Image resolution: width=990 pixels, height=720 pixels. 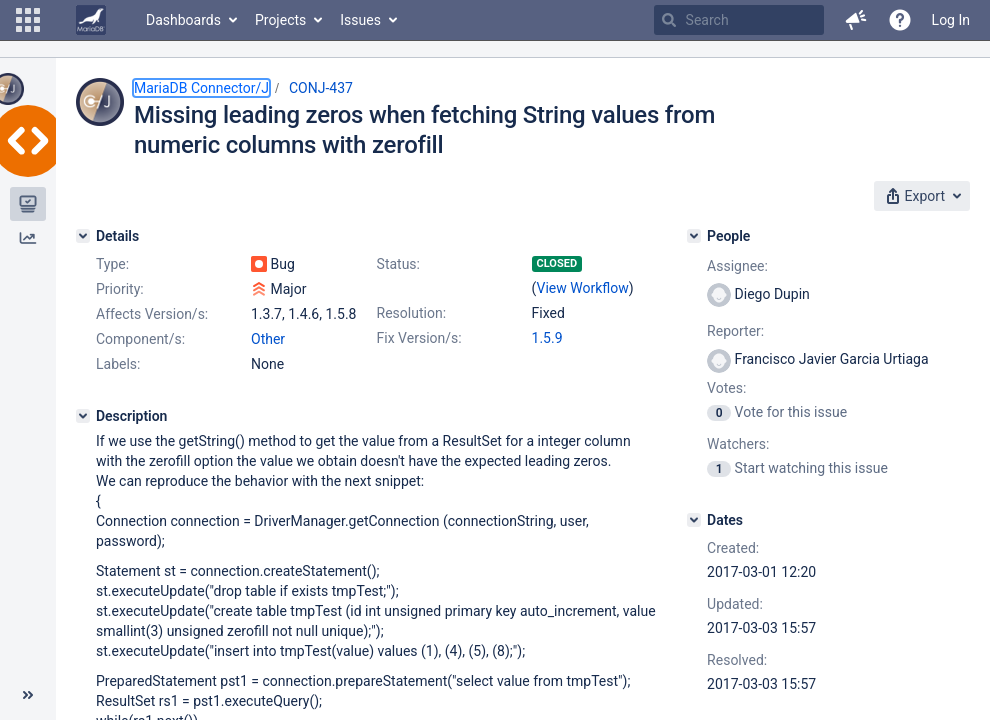 What do you see at coordinates (201, 88) in the screenshot?
I see `MariaDB Connector/J` at bounding box center [201, 88].